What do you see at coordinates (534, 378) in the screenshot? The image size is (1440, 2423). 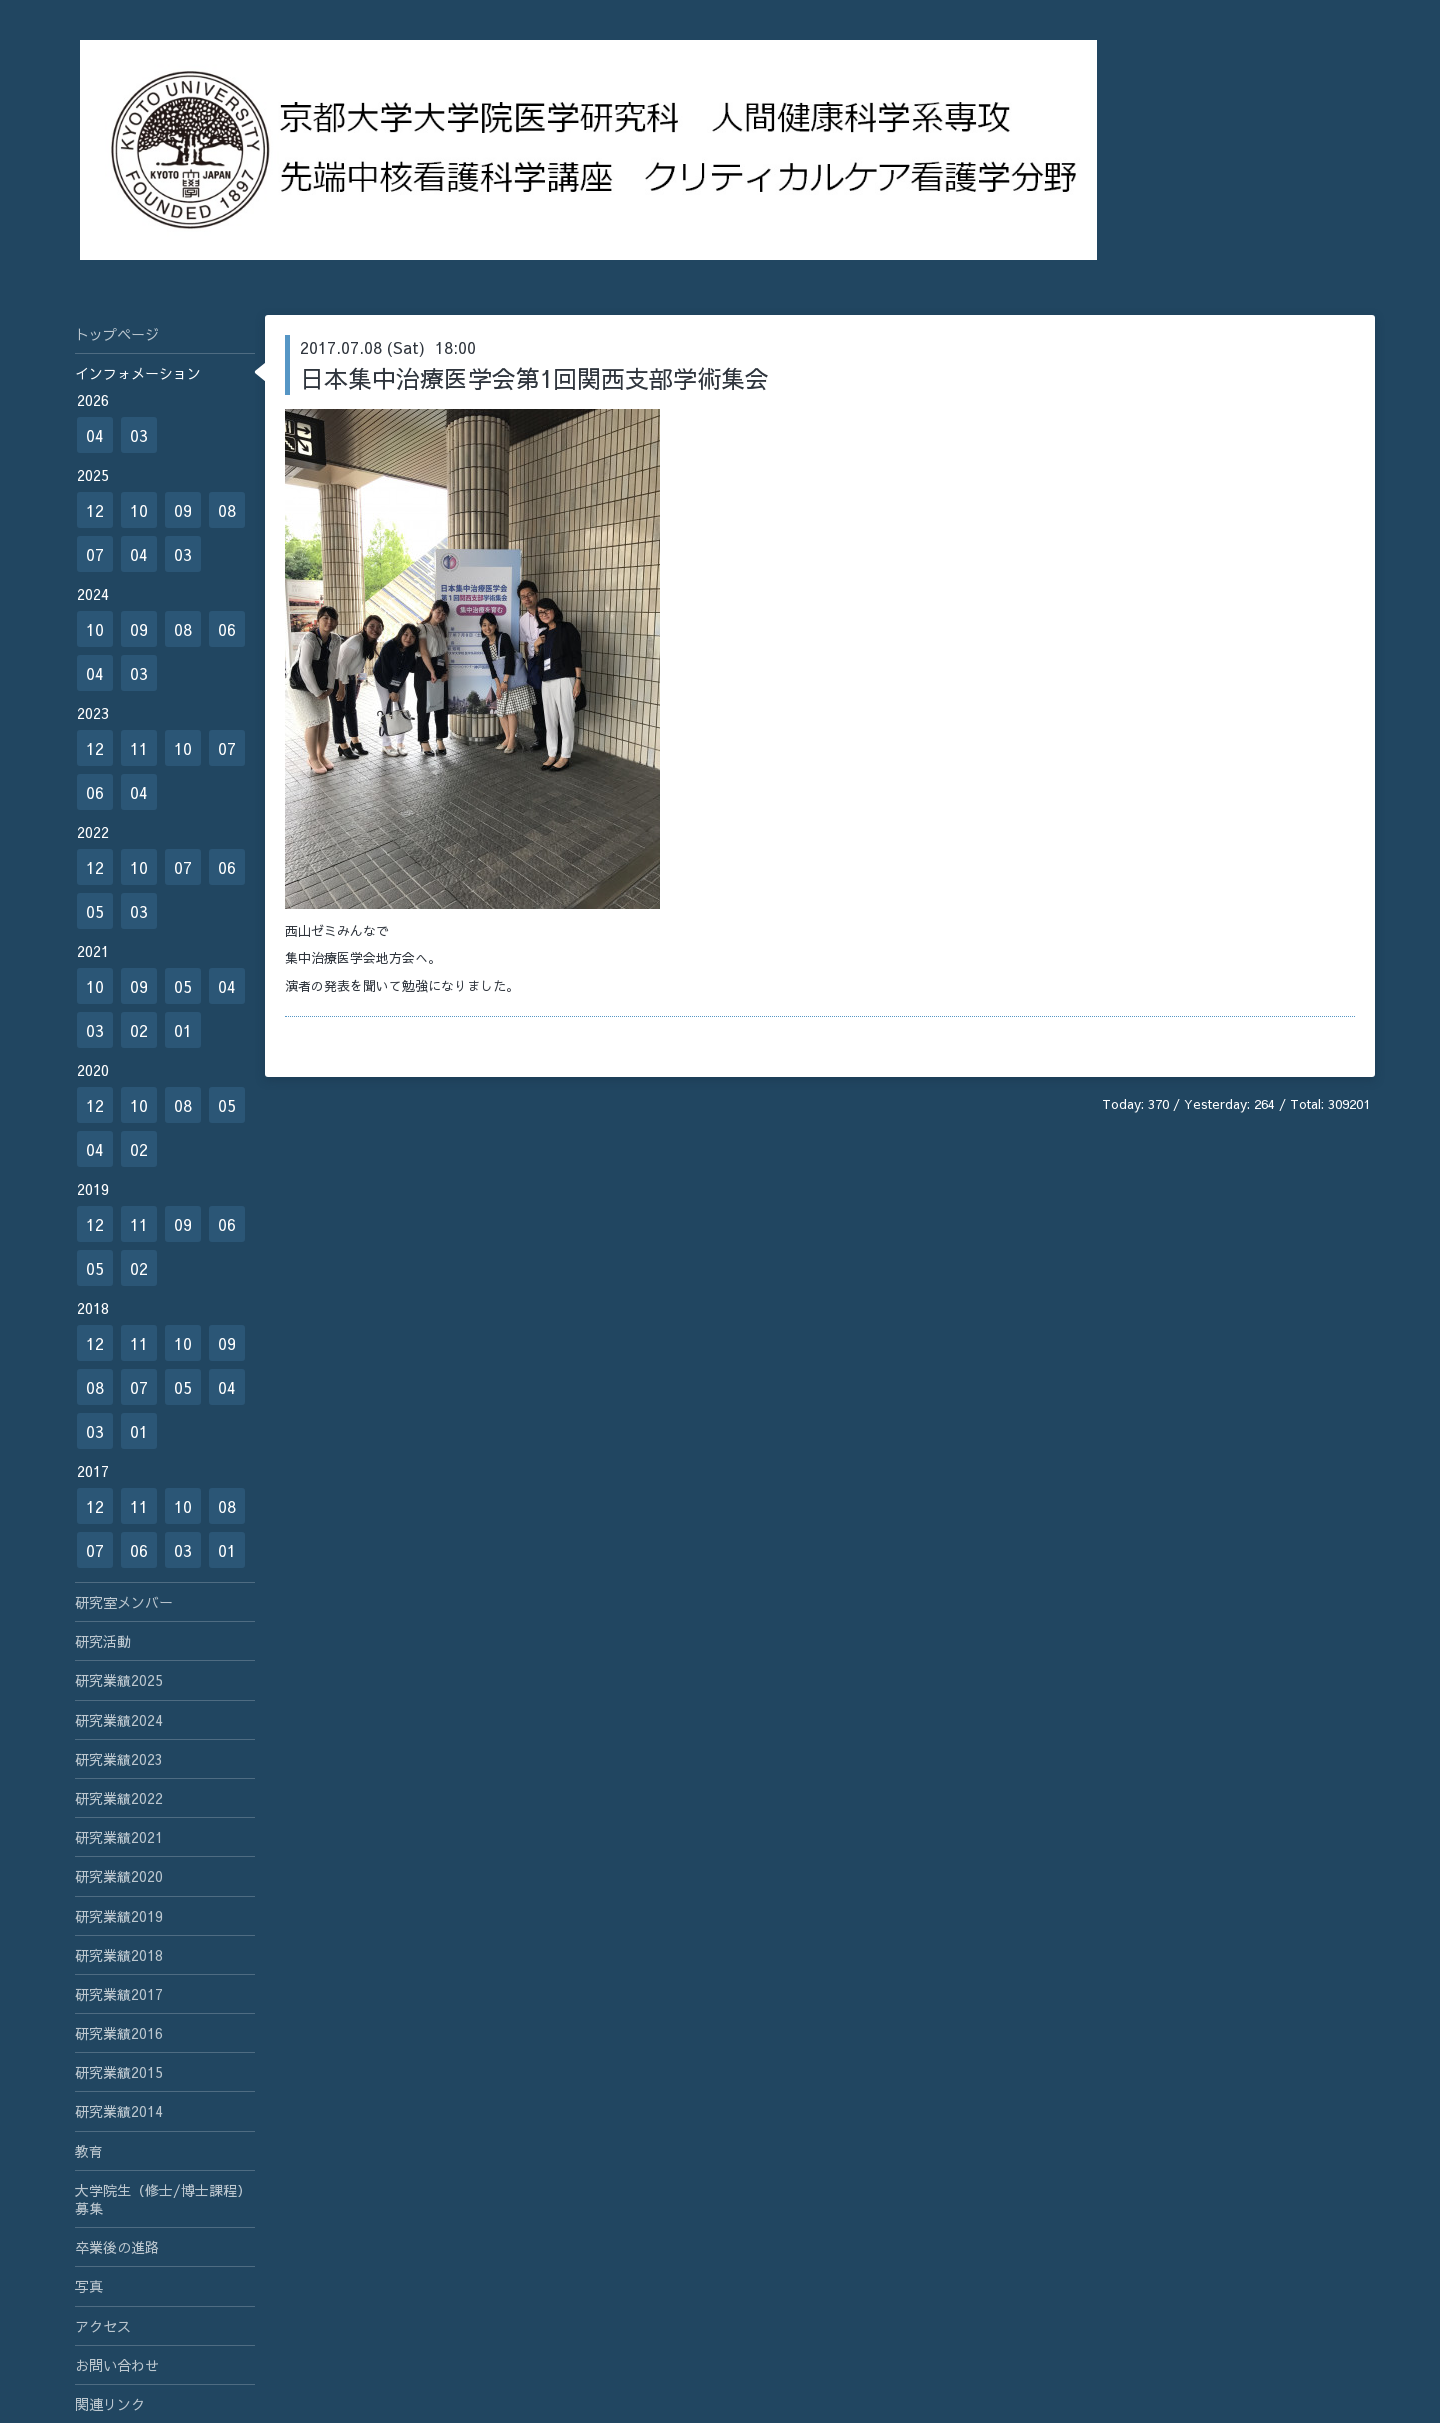 I see `日本集中治療医学会第1回関西支部学術集会` at bounding box center [534, 378].